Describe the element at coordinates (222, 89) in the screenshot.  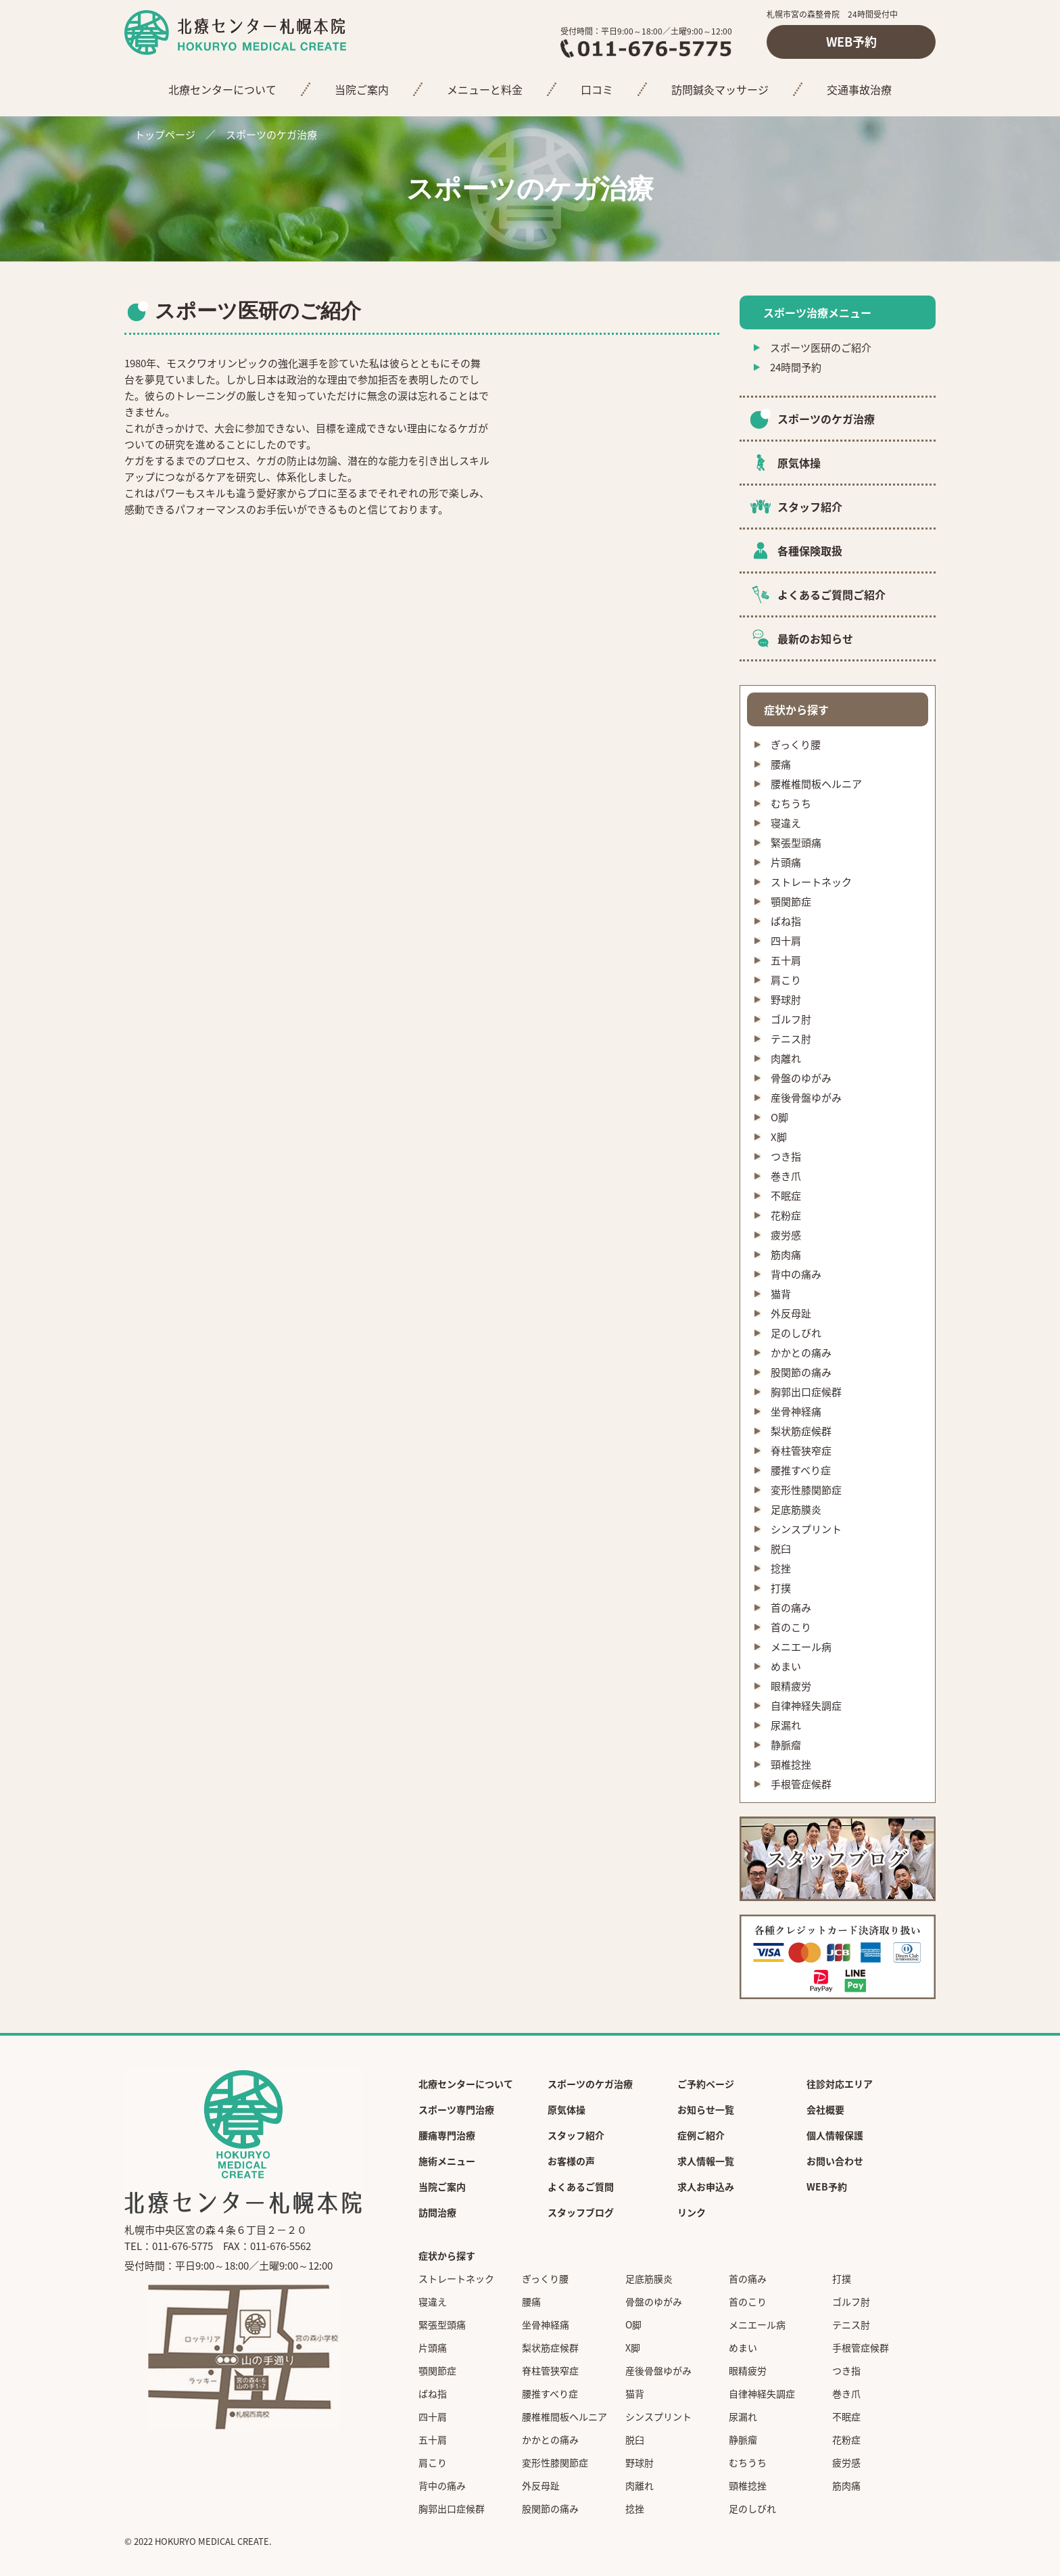
I see `北療センターについて` at that location.